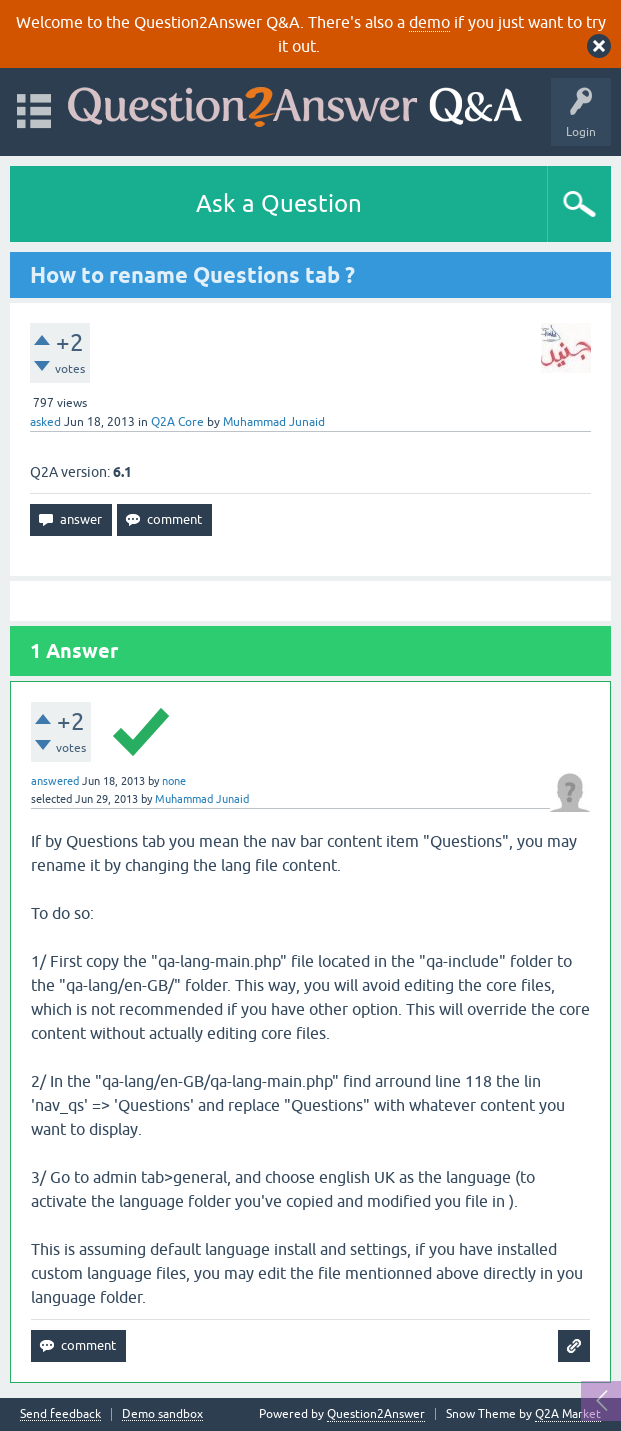  I want to click on Question2Answer, so click(376, 1414).